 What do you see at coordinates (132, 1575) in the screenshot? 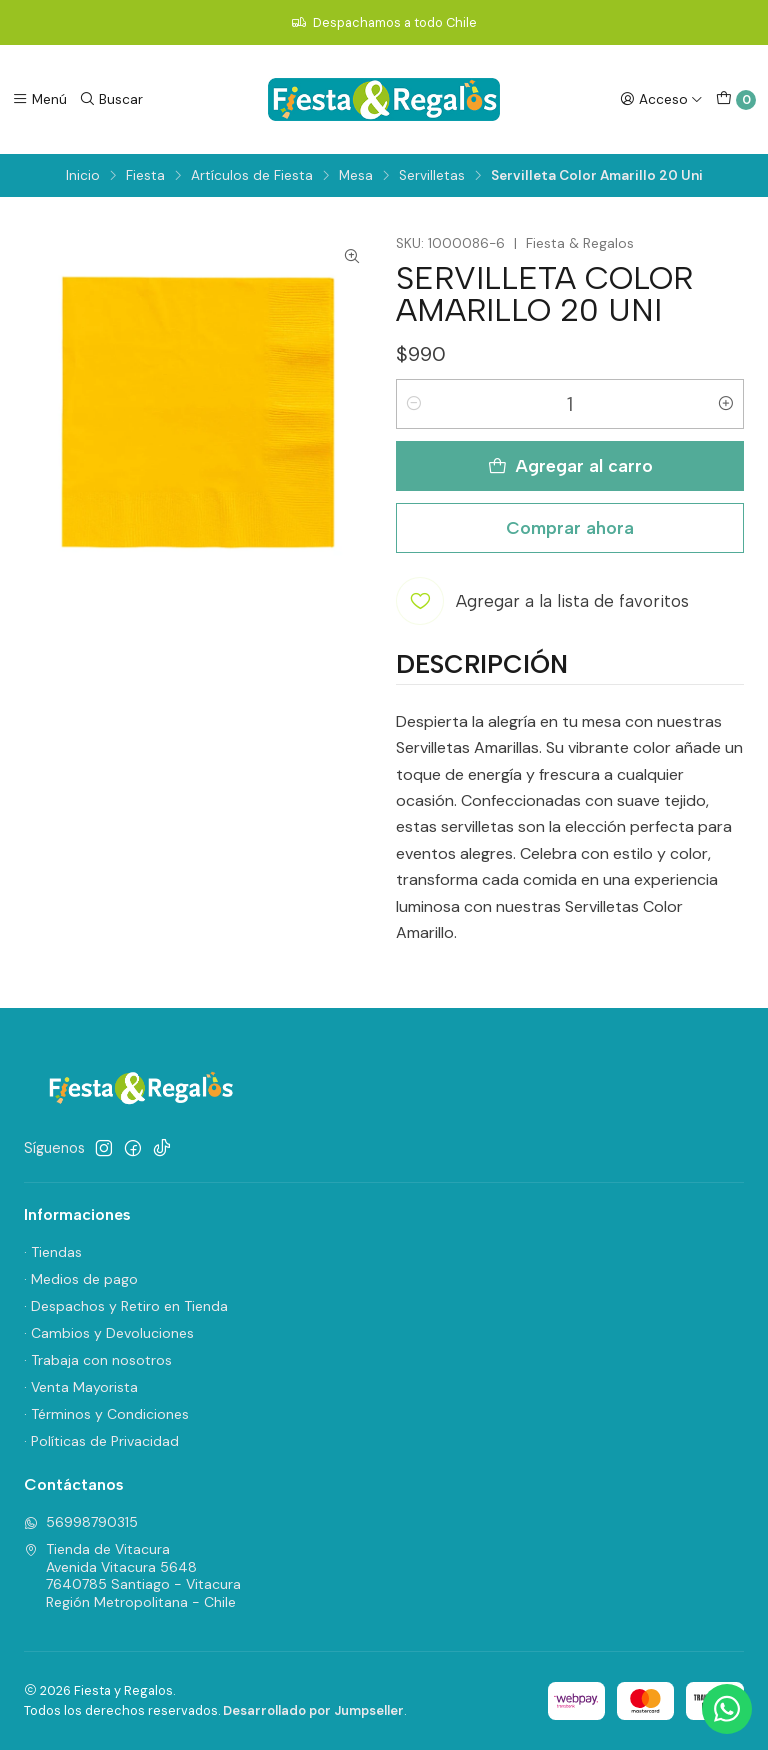
I see `Tienda de Vitacura Avenida Vitacura 56487640785 Santiago - VitacuraRegión Metropolitana - Chile` at bounding box center [132, 1575].